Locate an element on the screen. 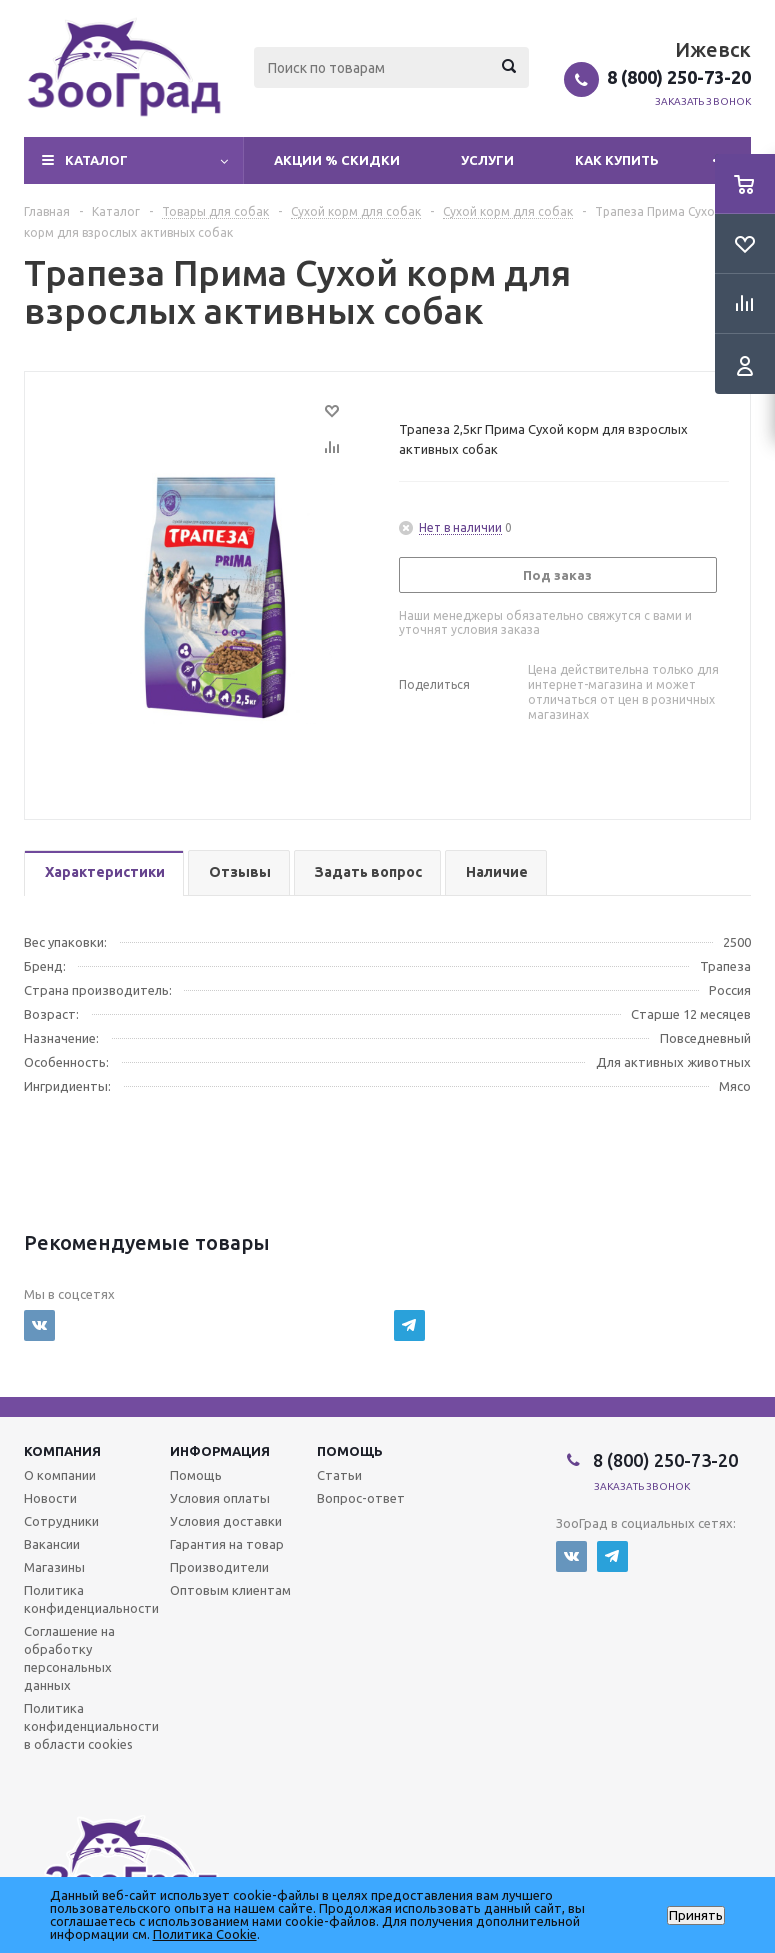  8 (800) 250-73-20 is located at coordinates (679, 77).